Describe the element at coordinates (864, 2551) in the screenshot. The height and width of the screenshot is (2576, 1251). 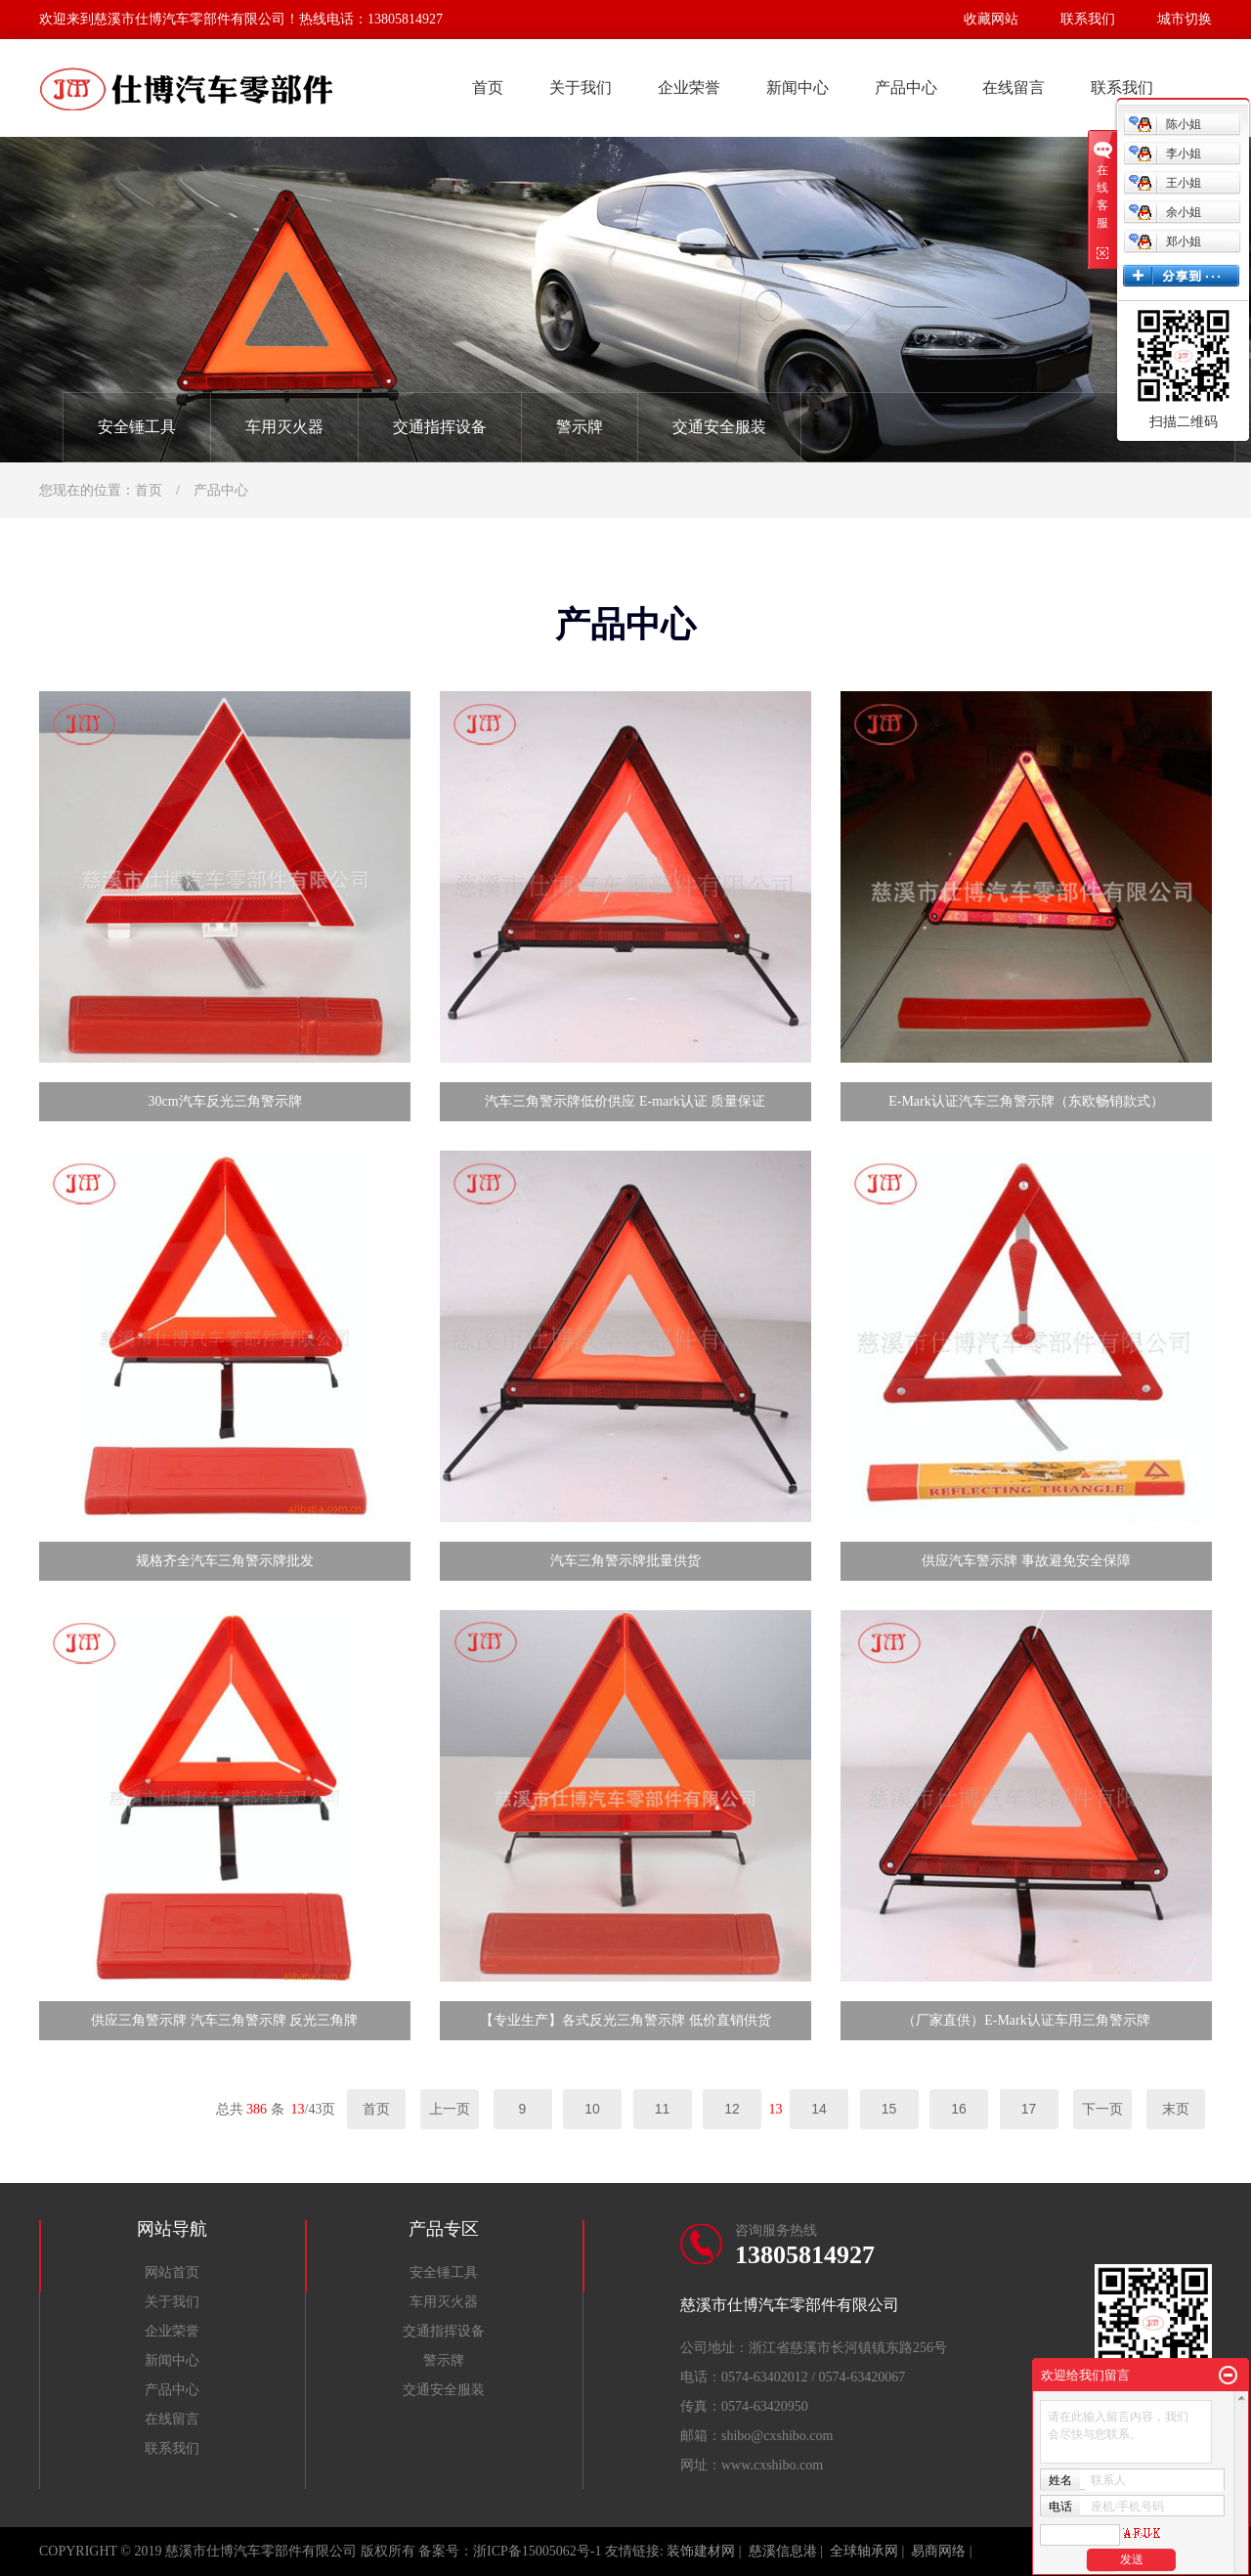
I see `全球轴承网` at that location.